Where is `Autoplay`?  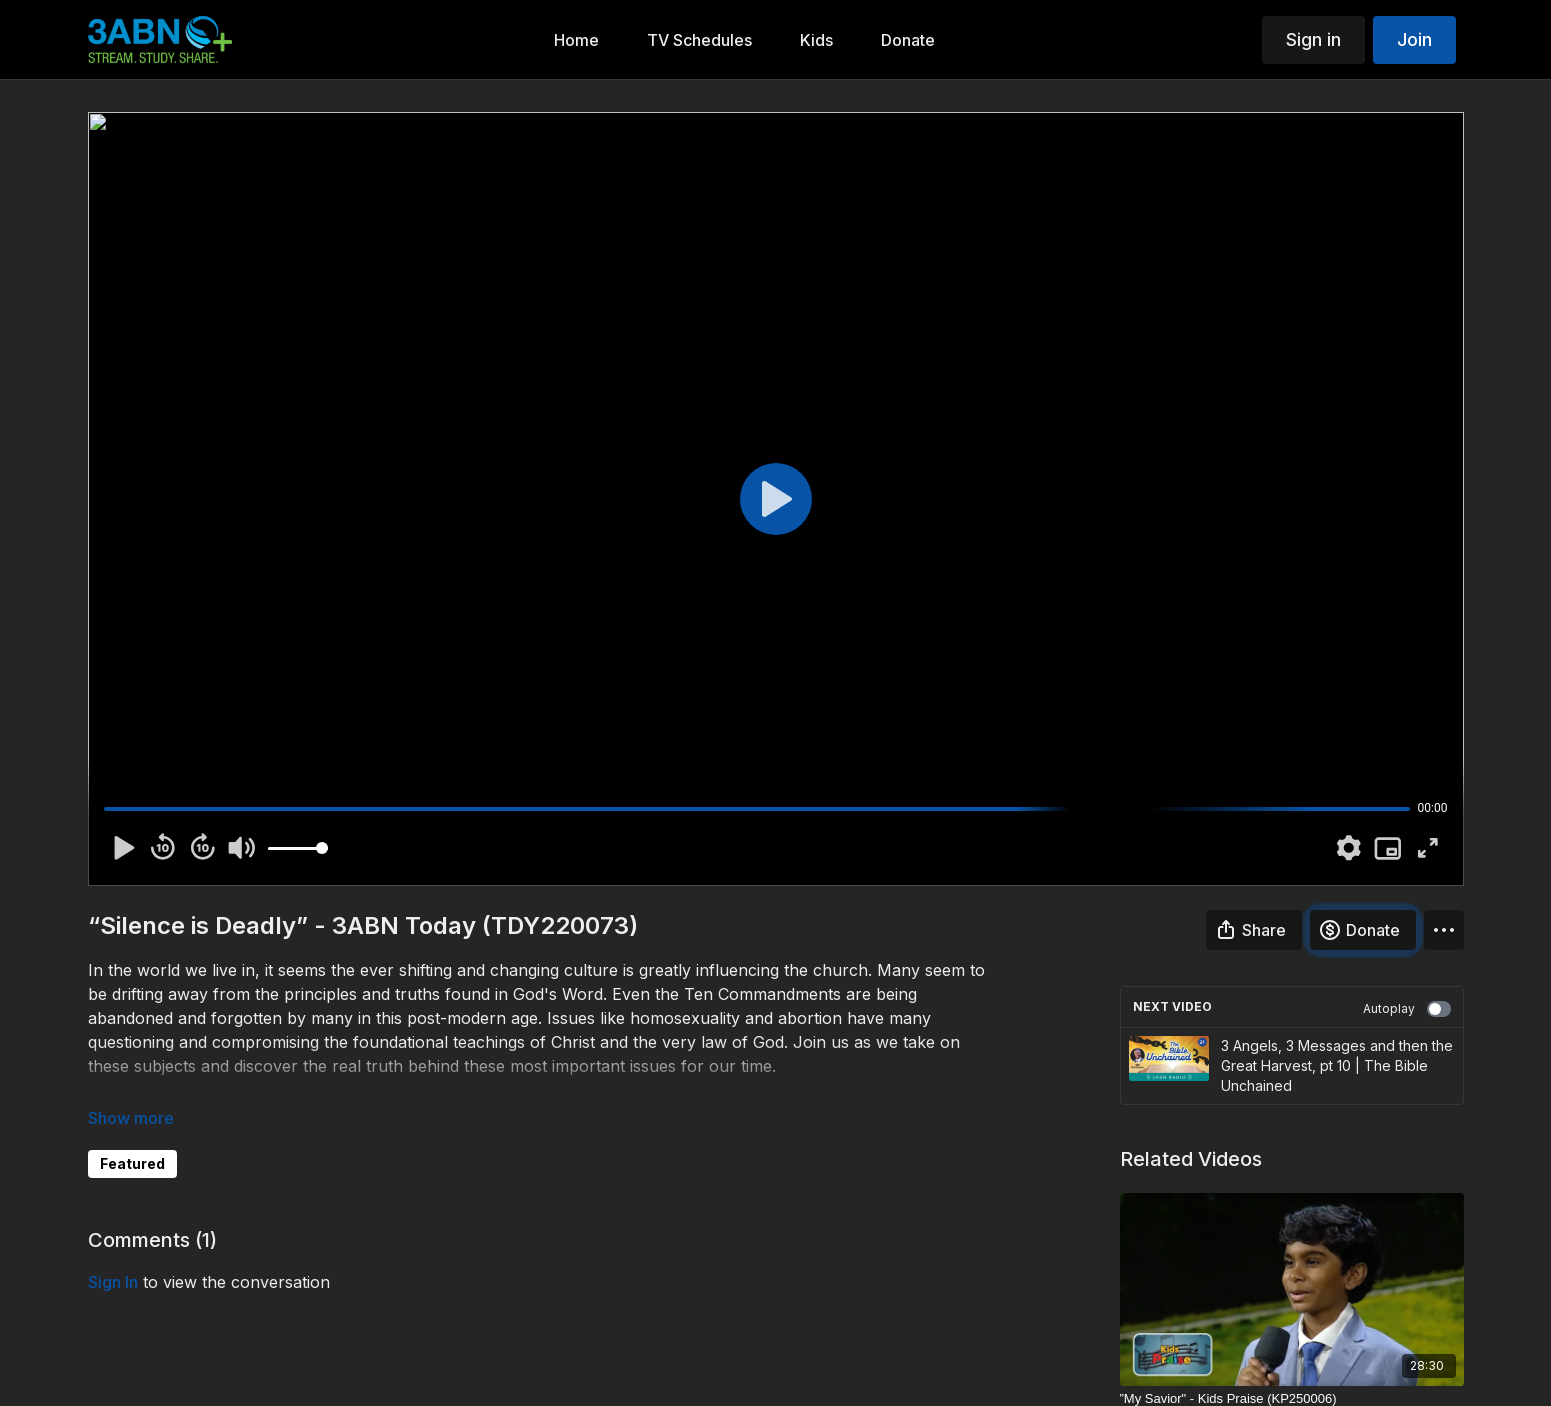 Autoplay is located at coordinates (1407, 1009).